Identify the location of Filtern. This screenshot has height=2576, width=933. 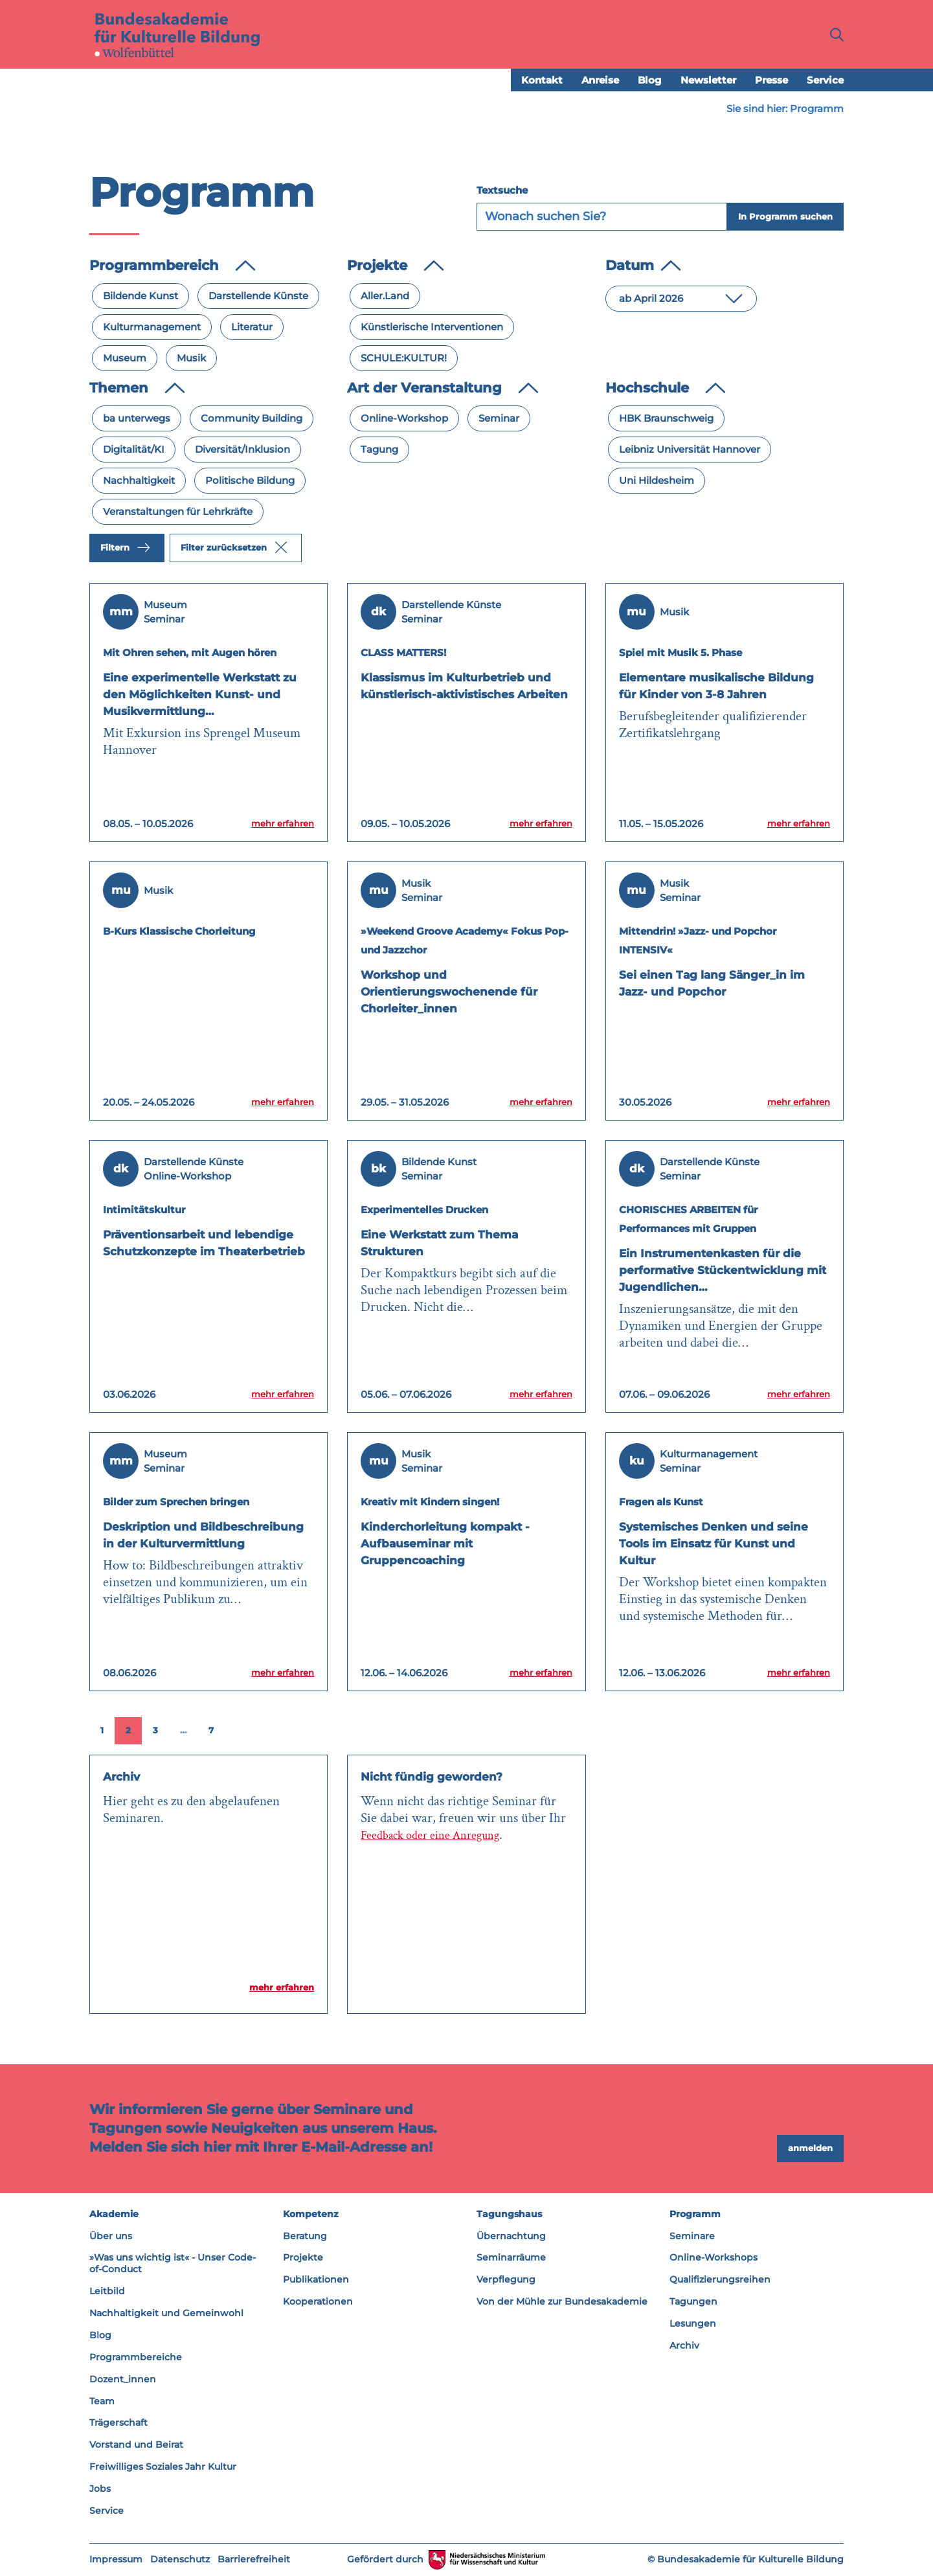
(125, 548).